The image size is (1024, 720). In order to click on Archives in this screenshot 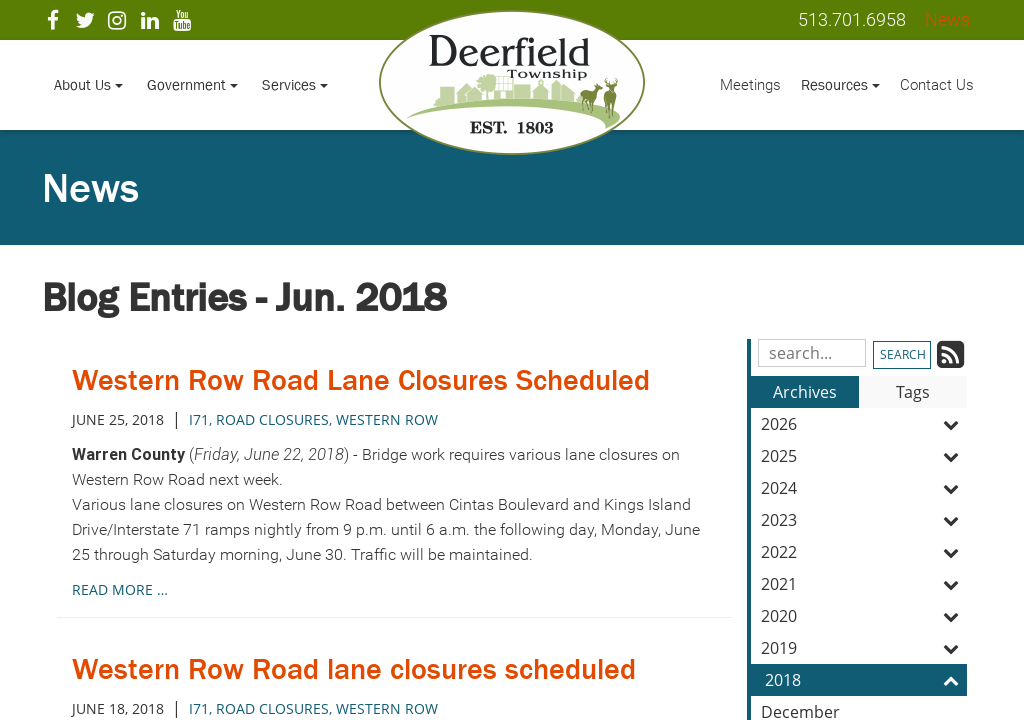, I will do `click(805, 392)`.